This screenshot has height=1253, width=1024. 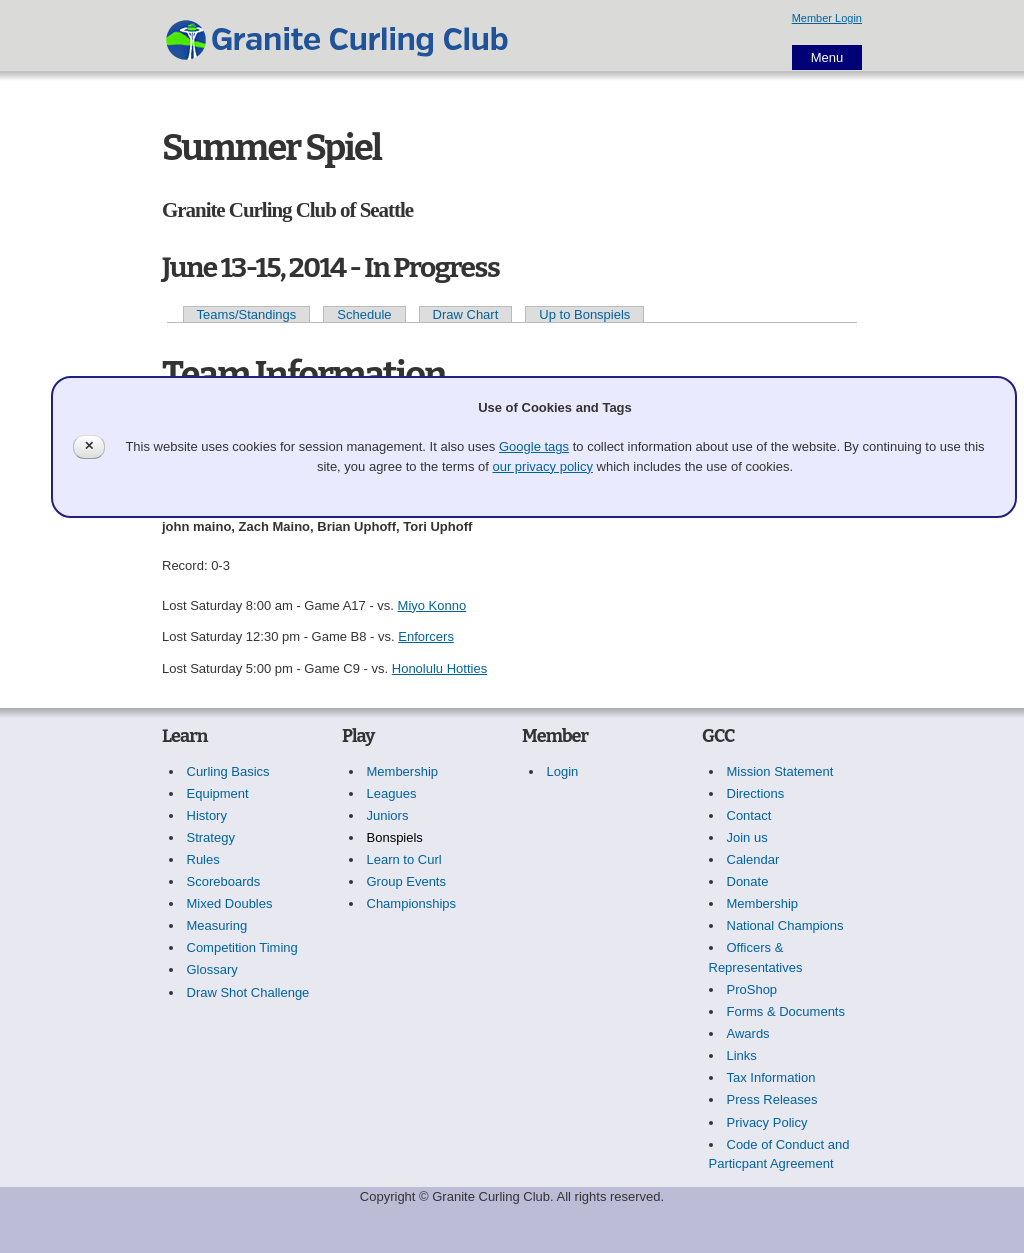 What do you see at coordinates (203, 859) in the screenshot?
I see `Rules` at bounding box center [203, 859].